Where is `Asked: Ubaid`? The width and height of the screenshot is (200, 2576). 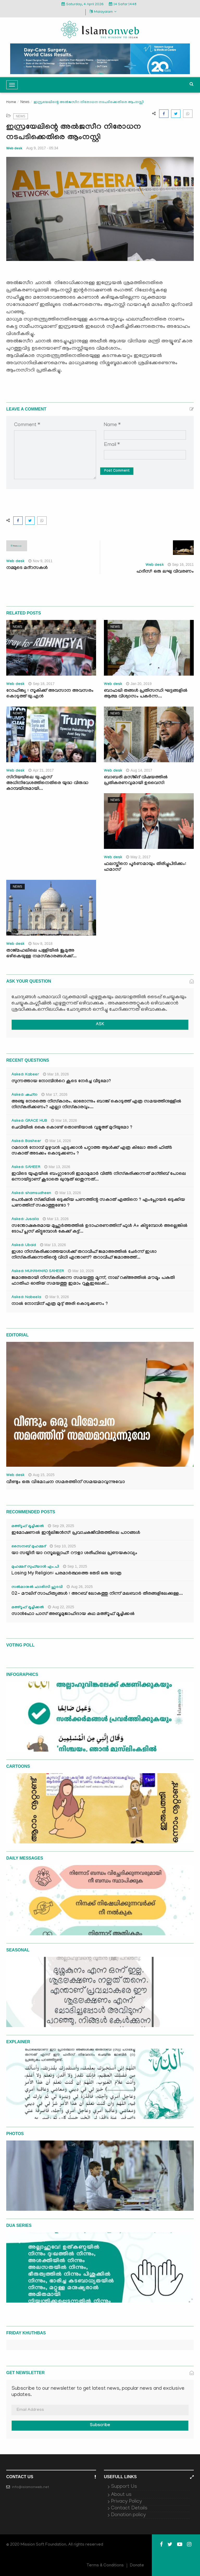 Asked: Ubaid is located at coordinates (23, 1245).